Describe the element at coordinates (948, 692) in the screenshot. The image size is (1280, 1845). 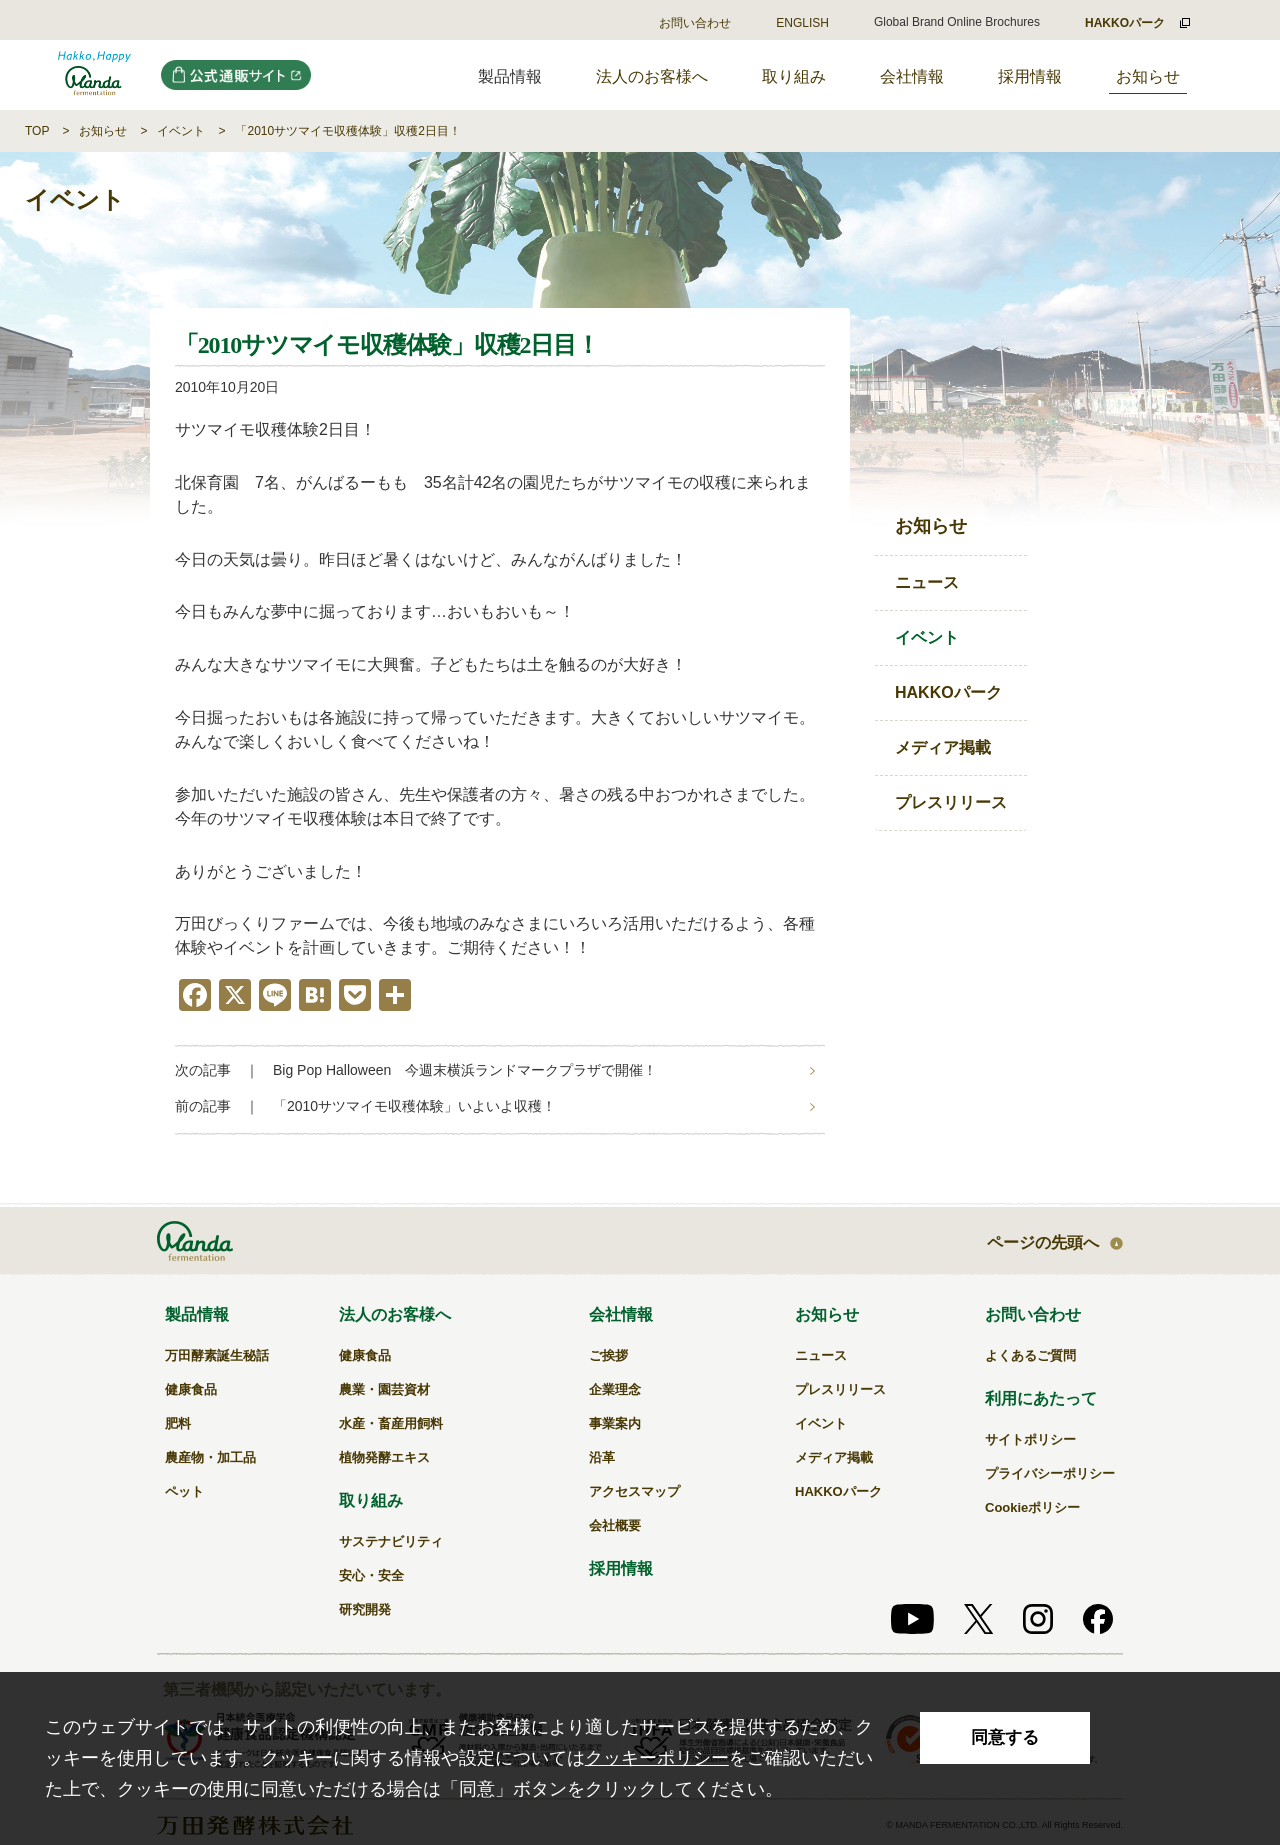
I see `HAKKOパーク` at that location.